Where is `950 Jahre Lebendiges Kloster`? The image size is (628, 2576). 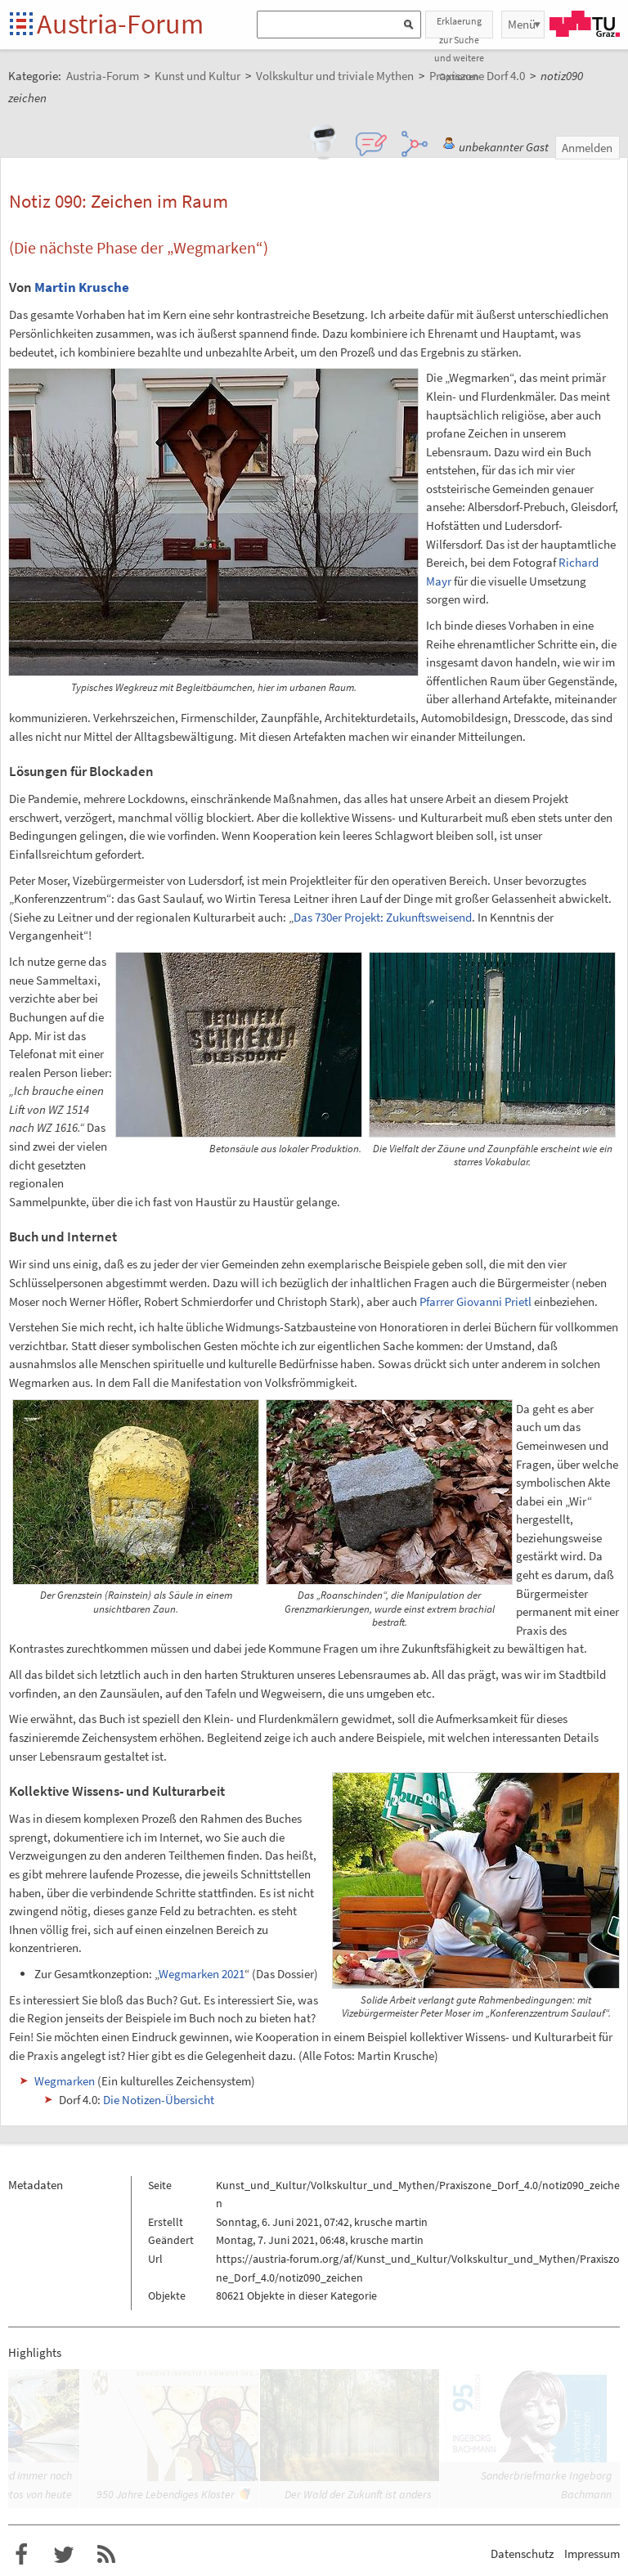 950 Jahre Lebendiges Kloster is located at coordinates (165, 2494).